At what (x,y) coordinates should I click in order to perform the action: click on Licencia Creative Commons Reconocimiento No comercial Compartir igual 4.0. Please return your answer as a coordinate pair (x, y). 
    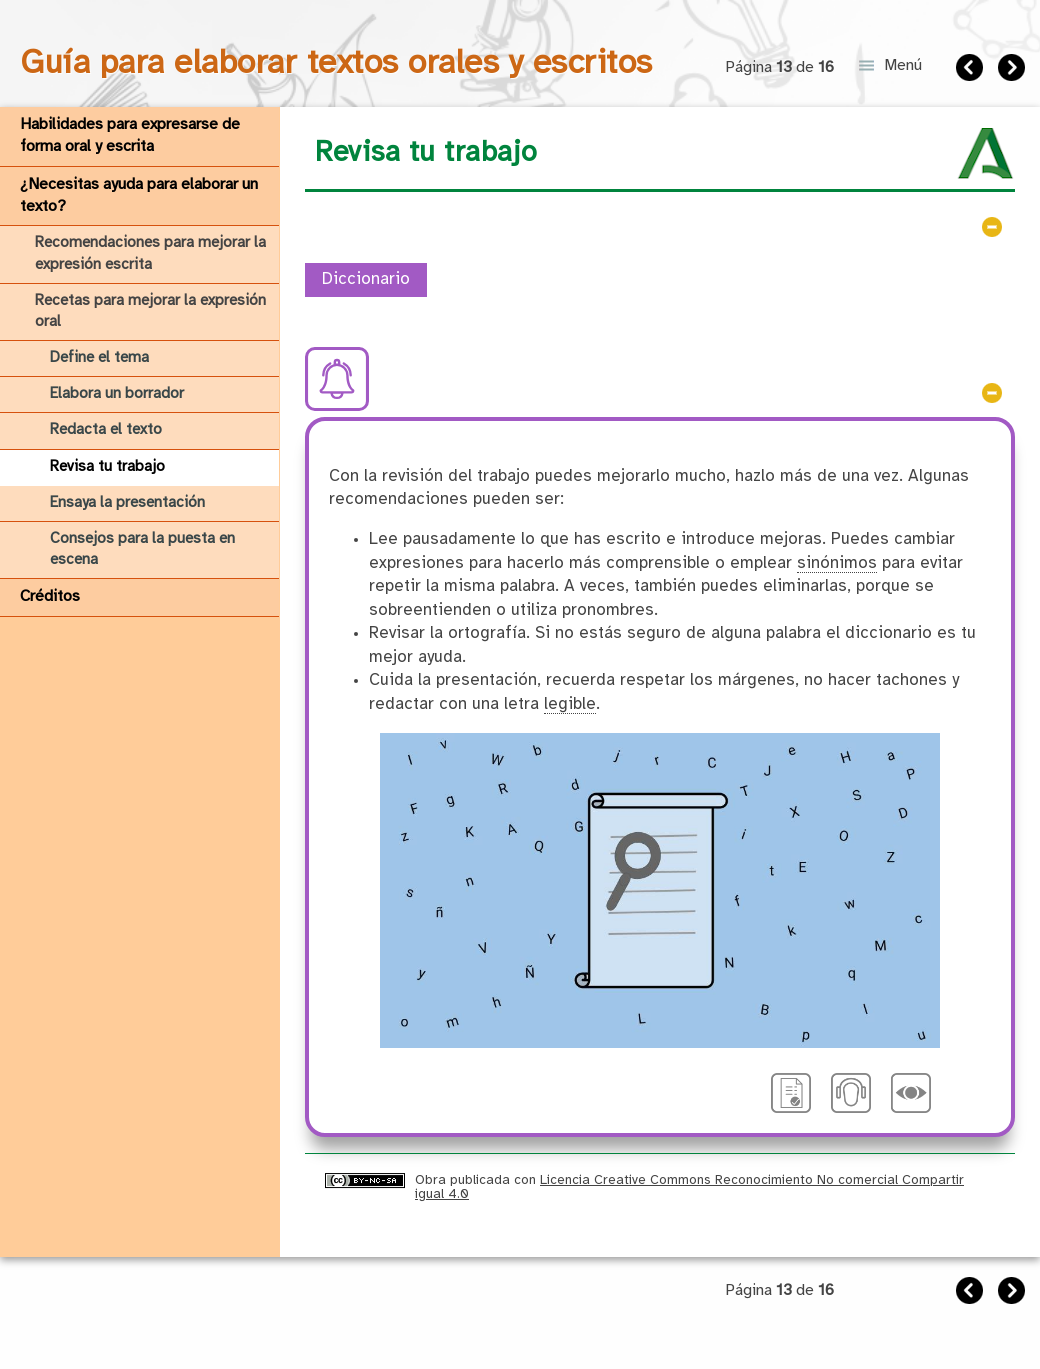
    Looking at the image, I should click on (689, 1186).